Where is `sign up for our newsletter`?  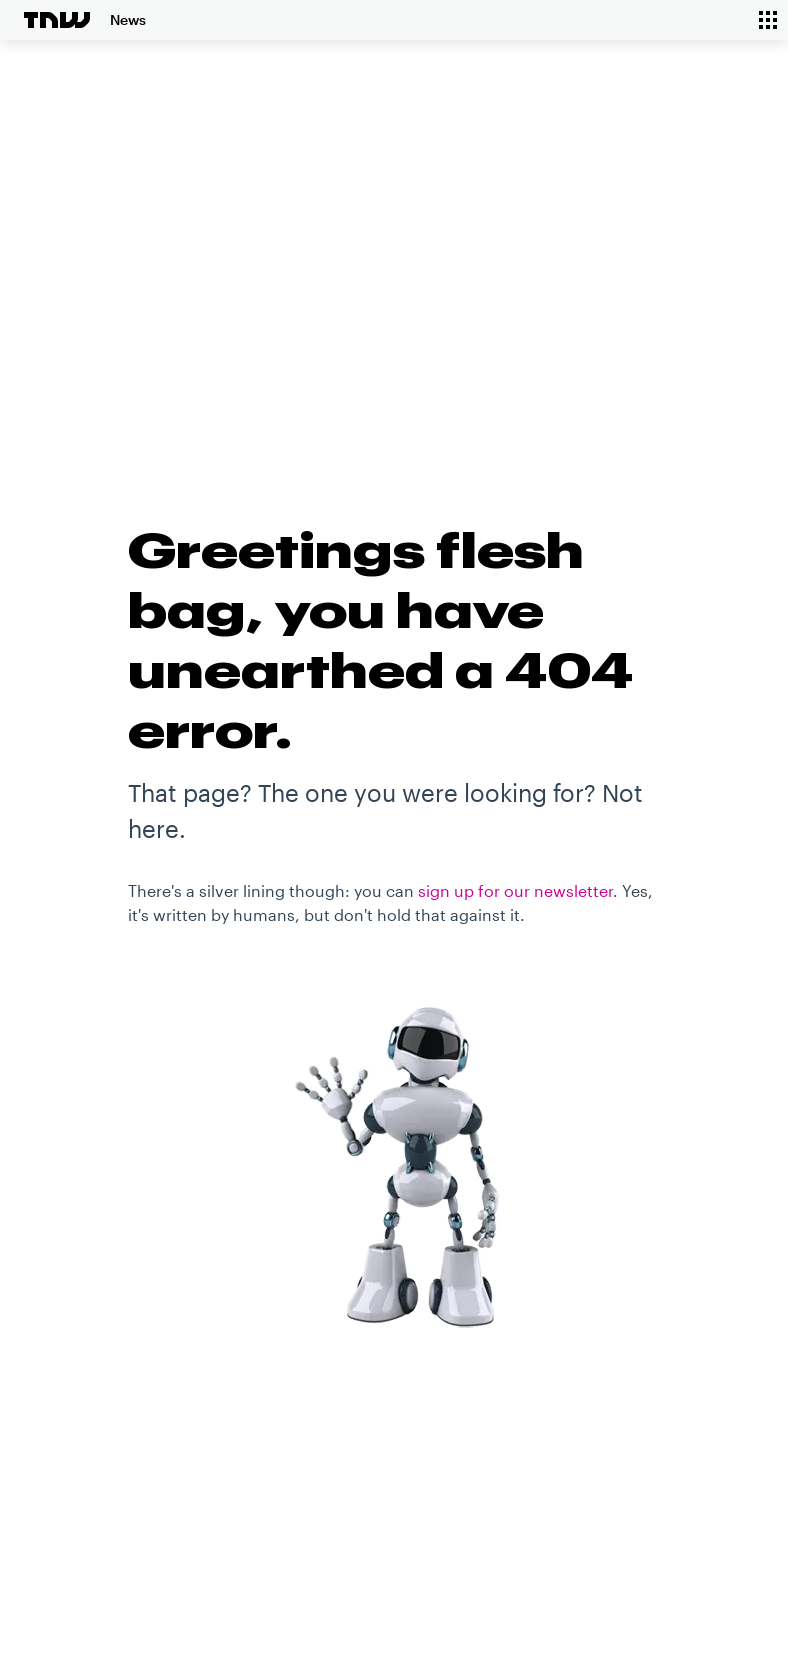
sign up for our newsletter is located at coordinates (515, 890).